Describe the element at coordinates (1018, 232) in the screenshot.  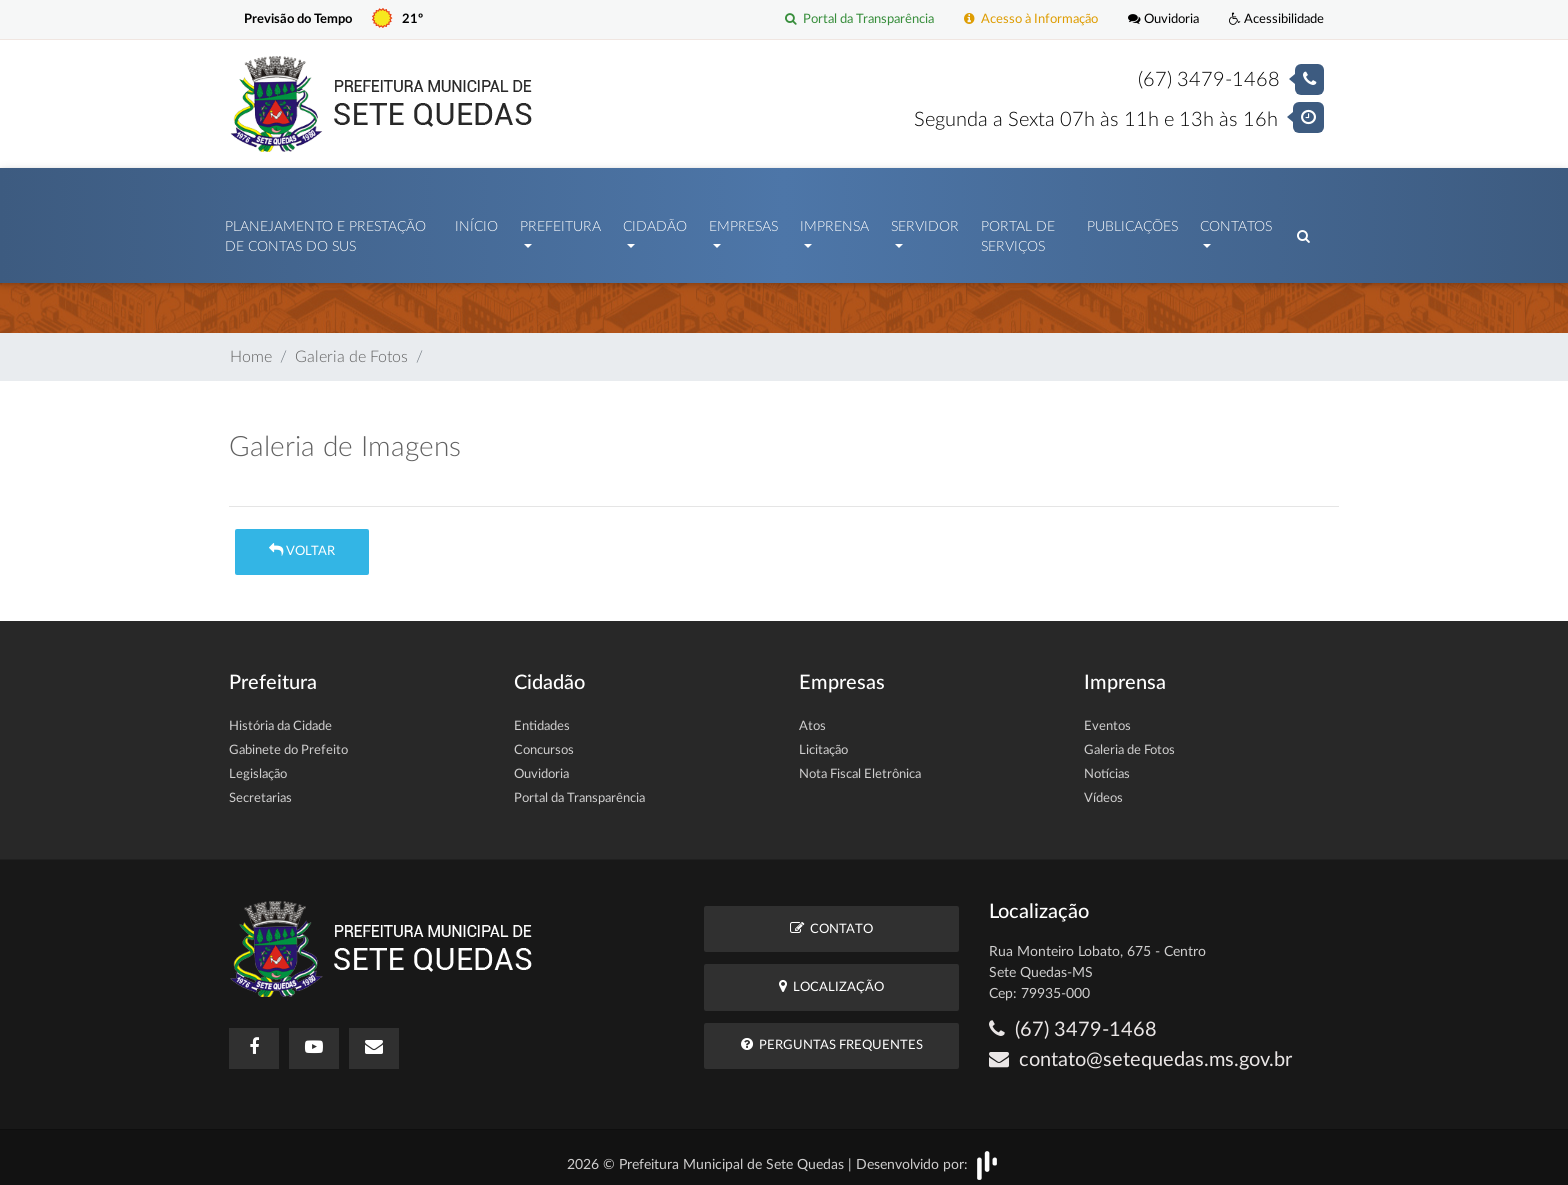
I see `Portal de Serviços` at that location.